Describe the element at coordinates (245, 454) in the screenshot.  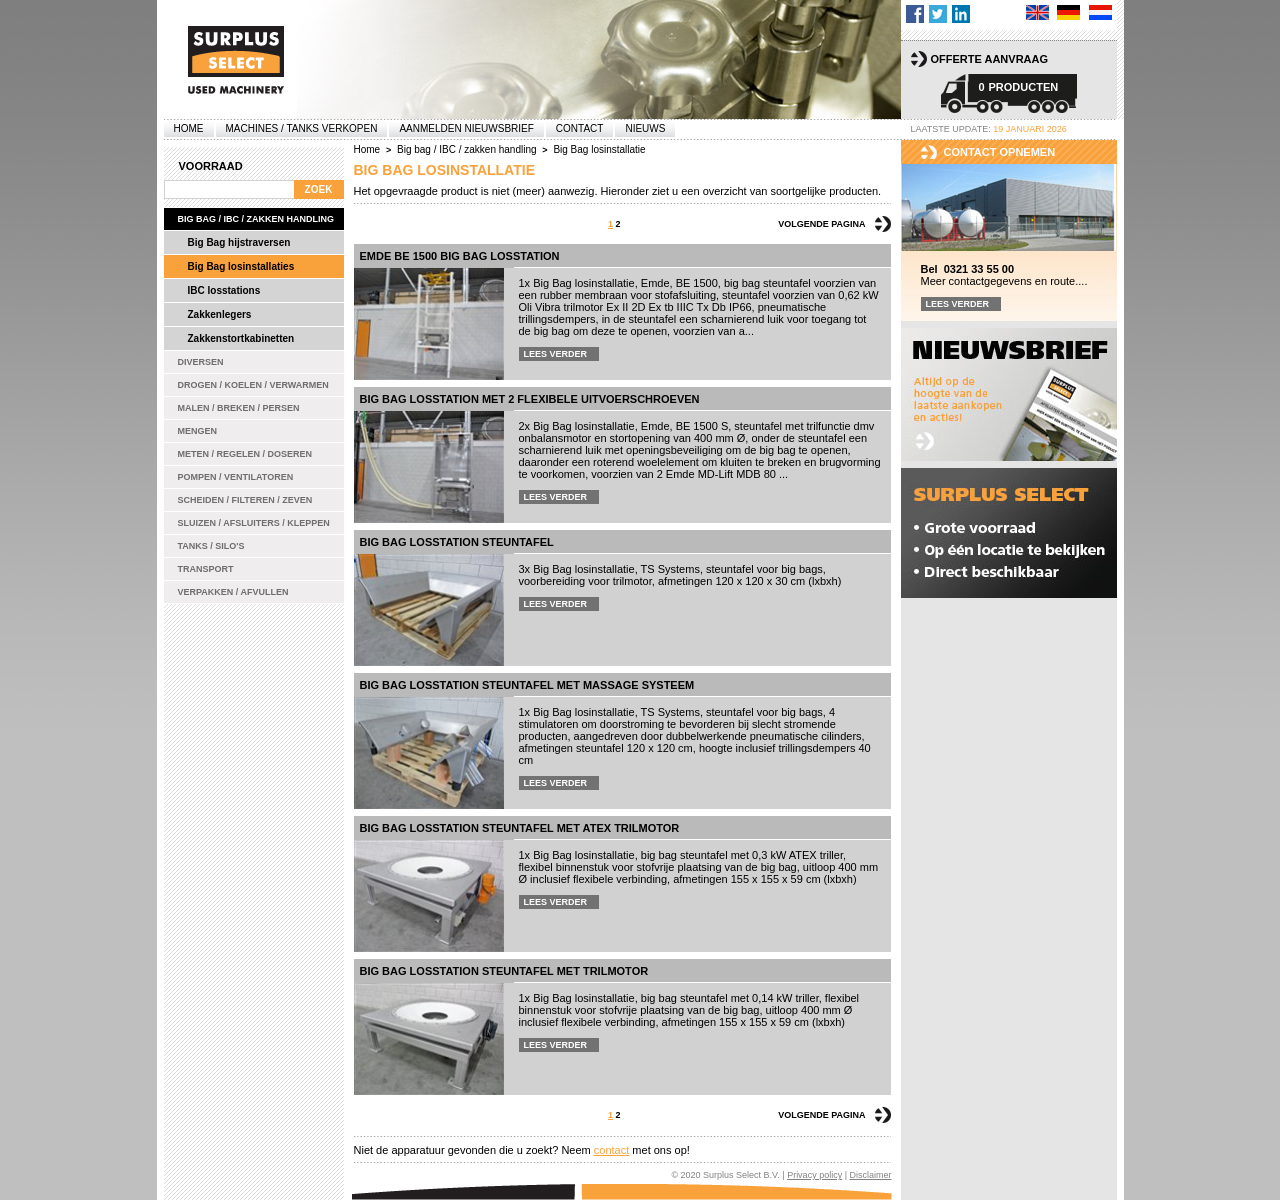
I see `Meten / Regelen / Doseren` at that location.